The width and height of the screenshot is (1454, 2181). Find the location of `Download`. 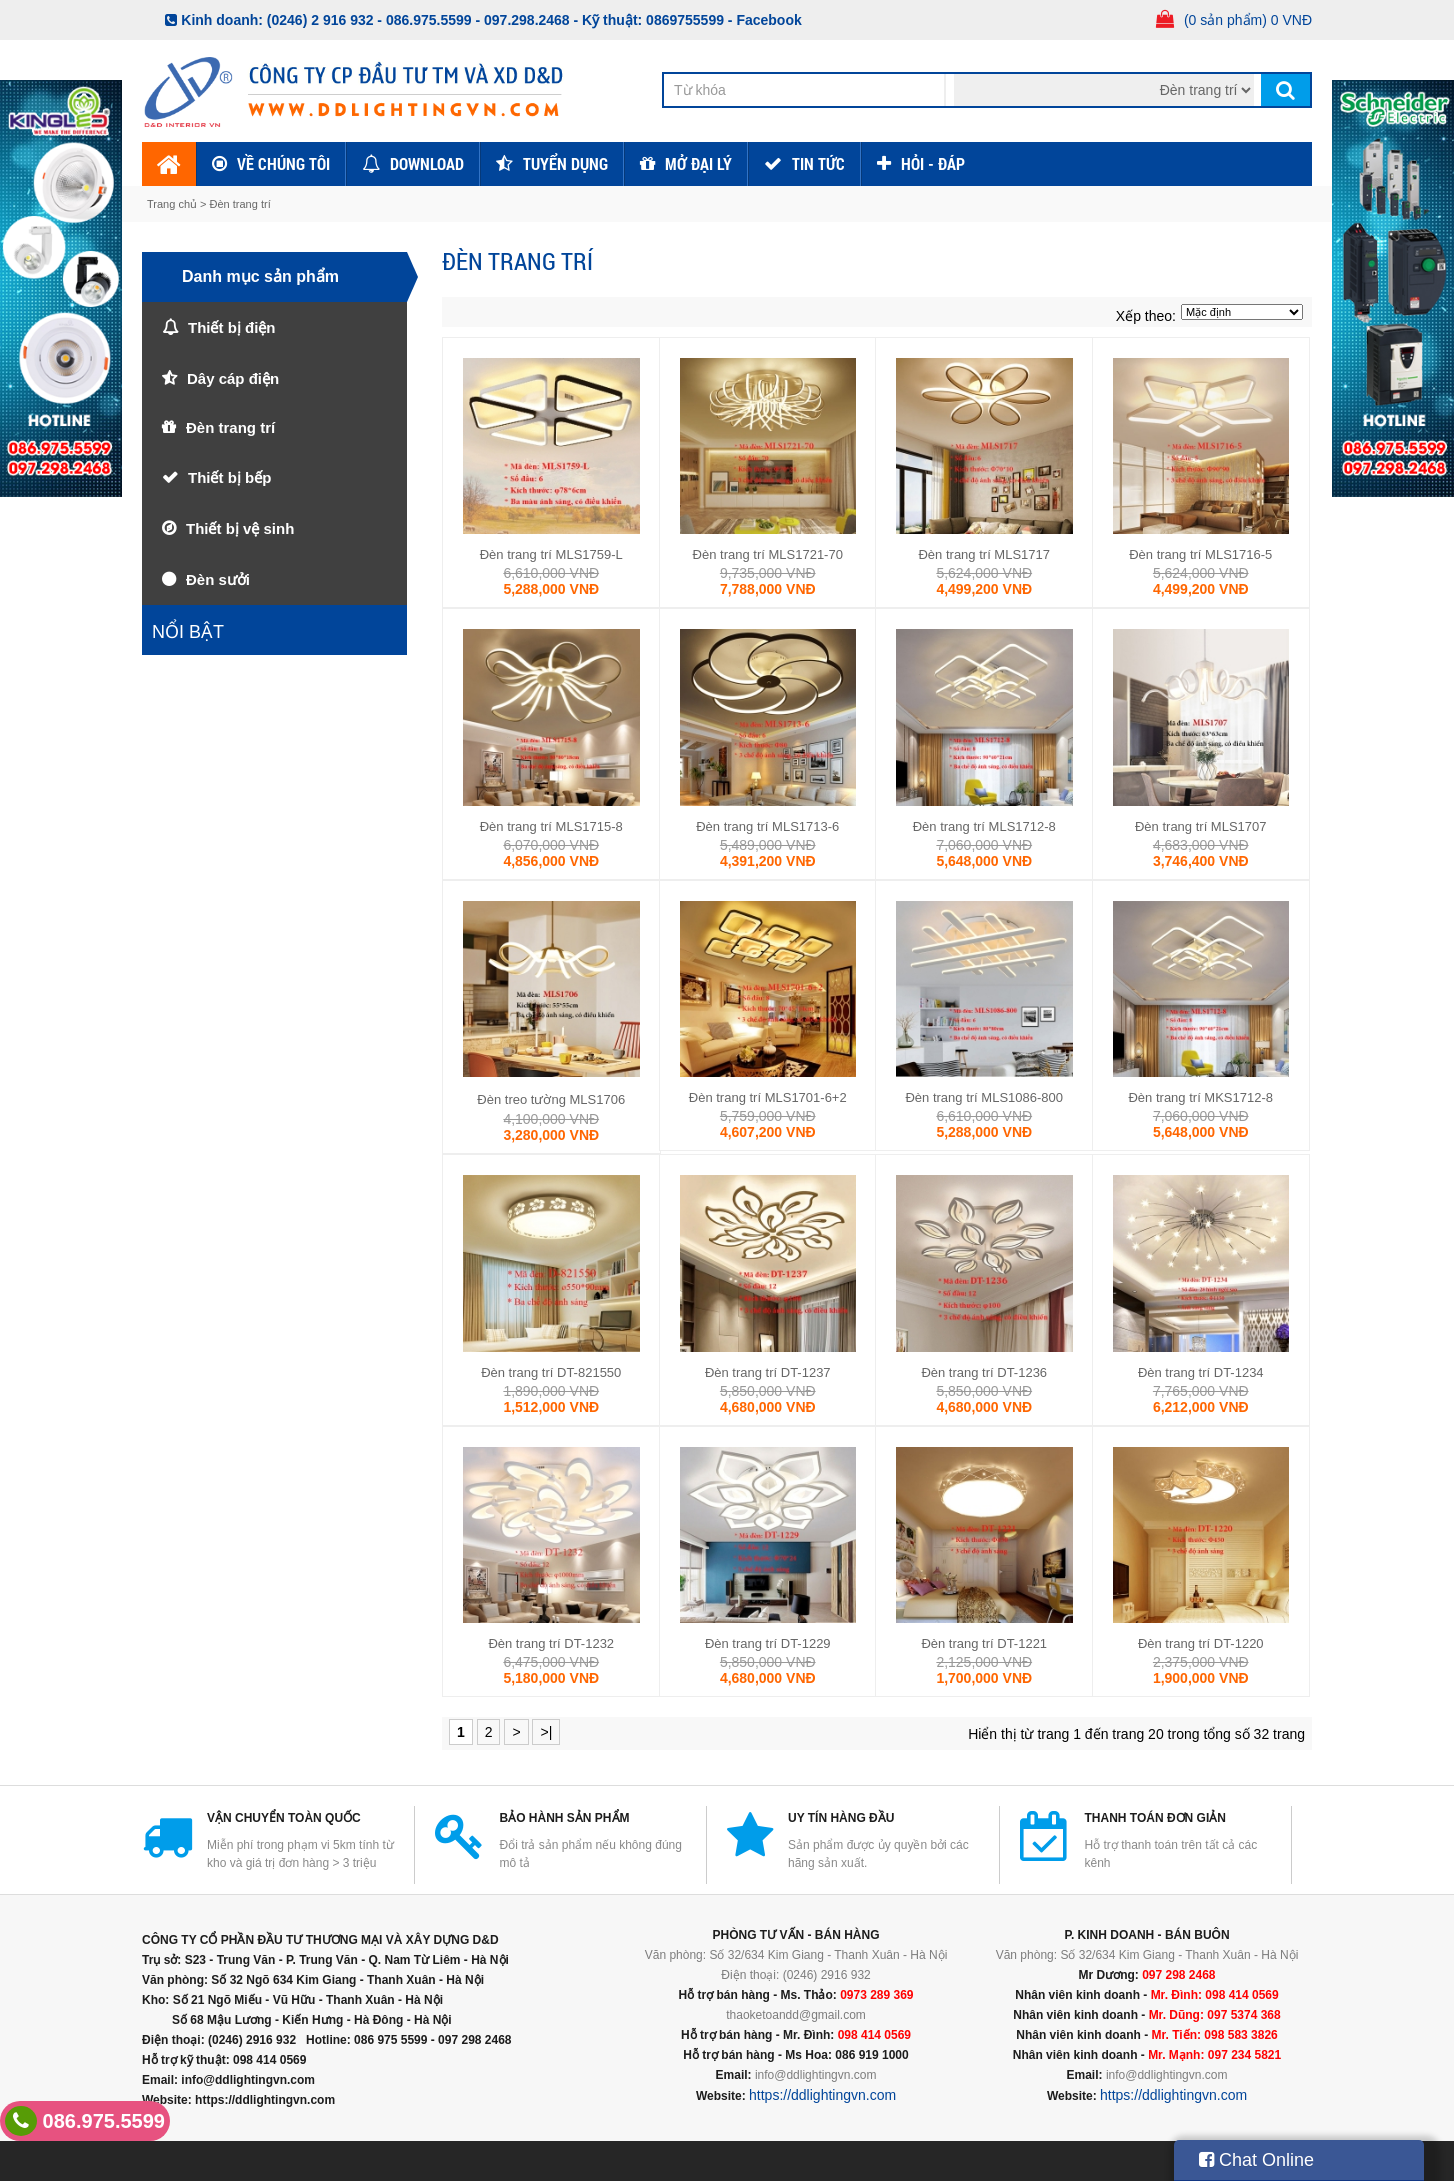

Download is located at coordinates (427, 163).